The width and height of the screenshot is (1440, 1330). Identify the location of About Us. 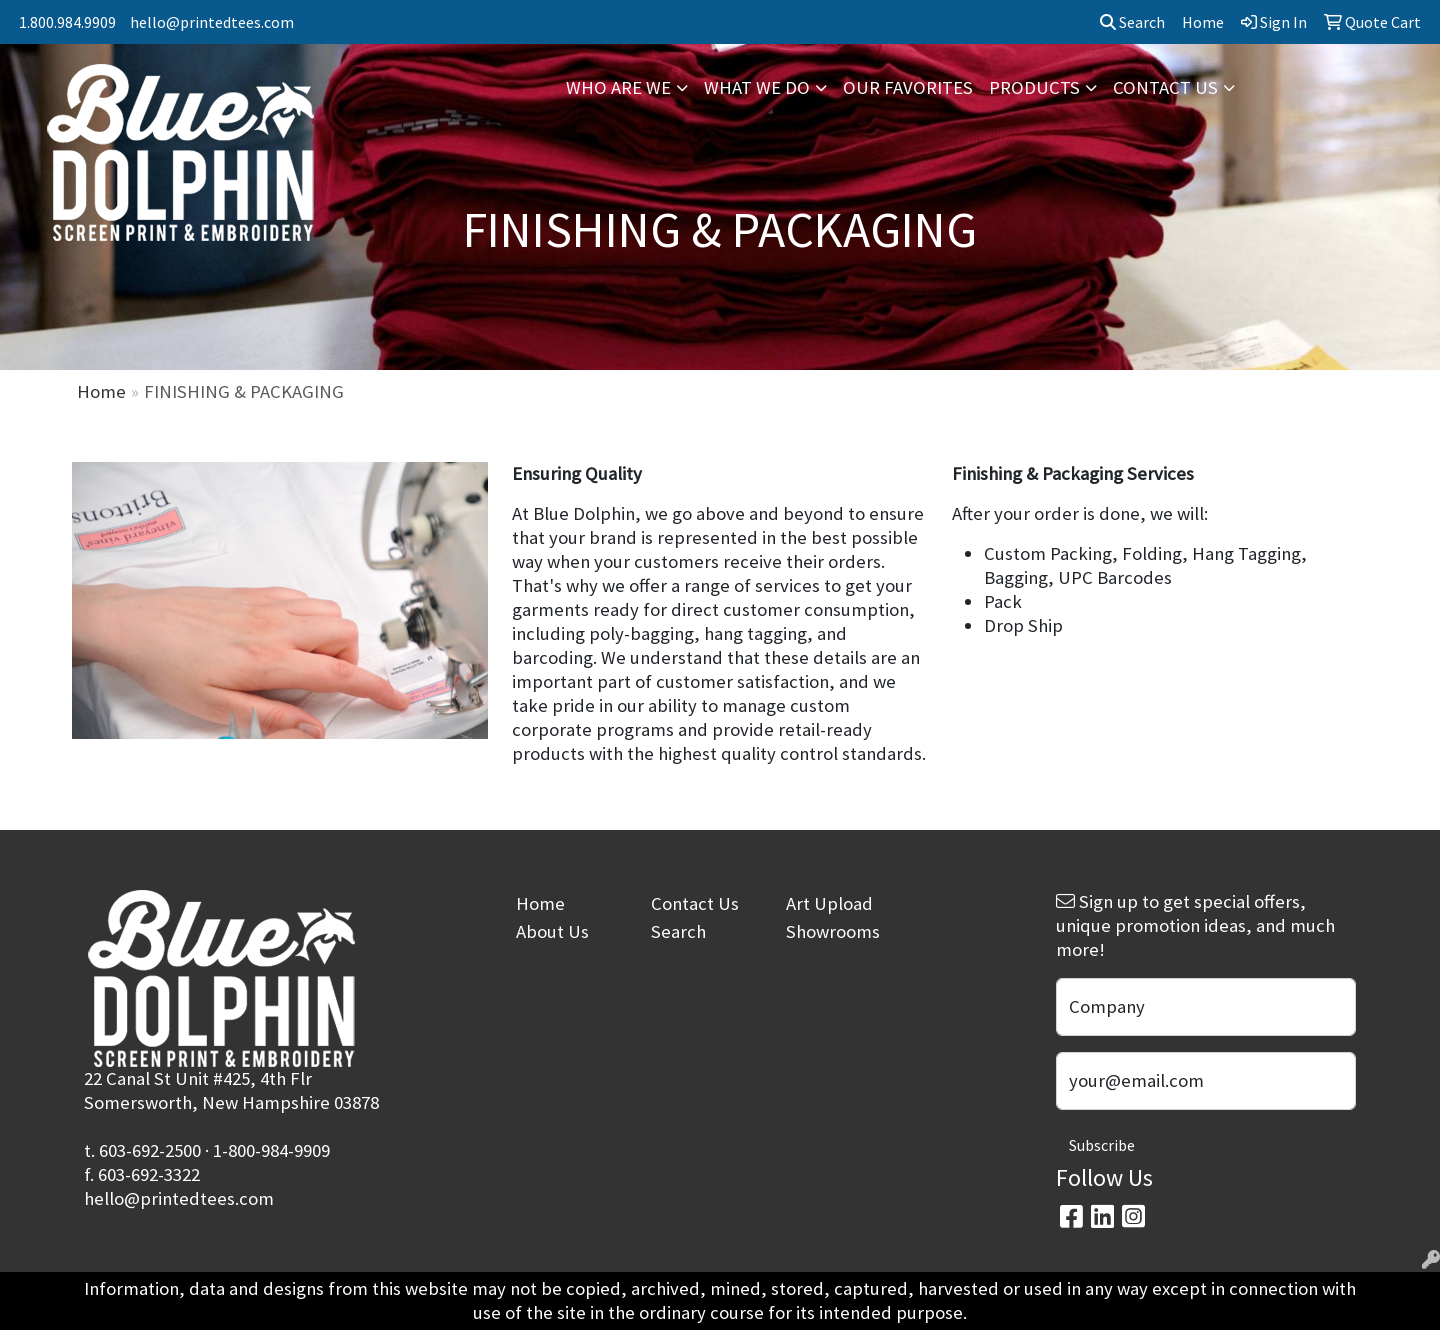
(552, 931).